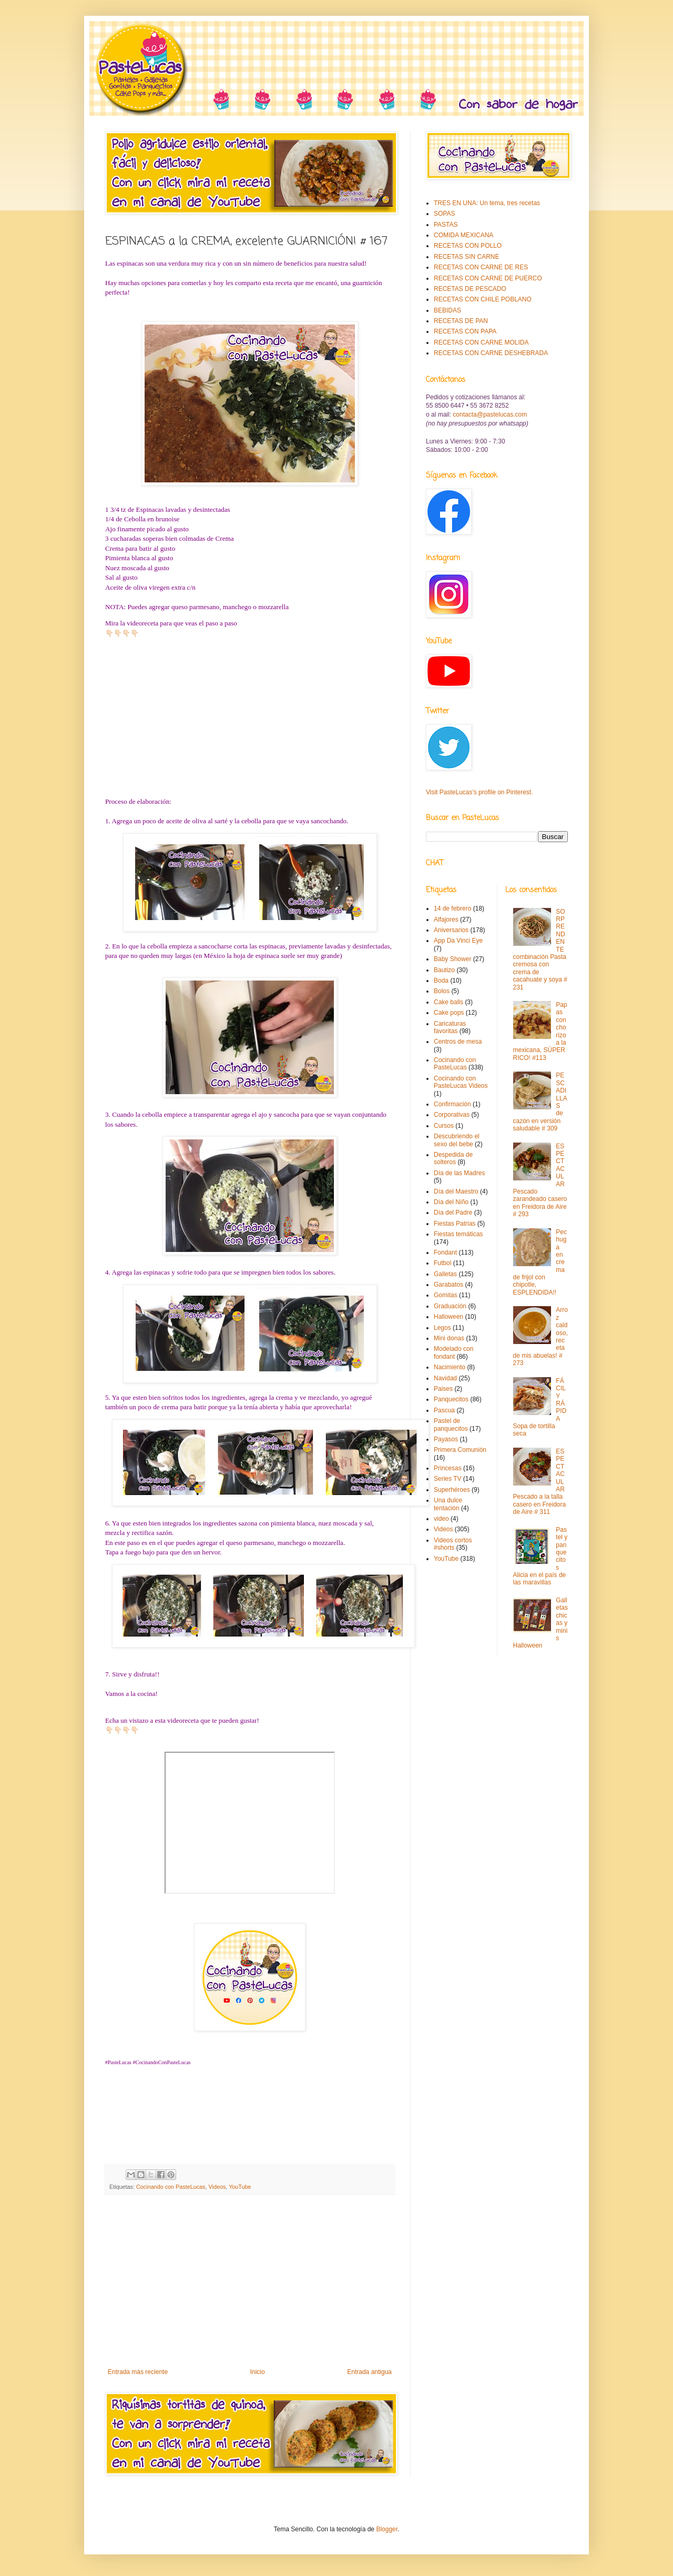  What do you see at coordinates (217, 2187) in the screenshot?
I see `Videos` at bounding box center [217, 2187].